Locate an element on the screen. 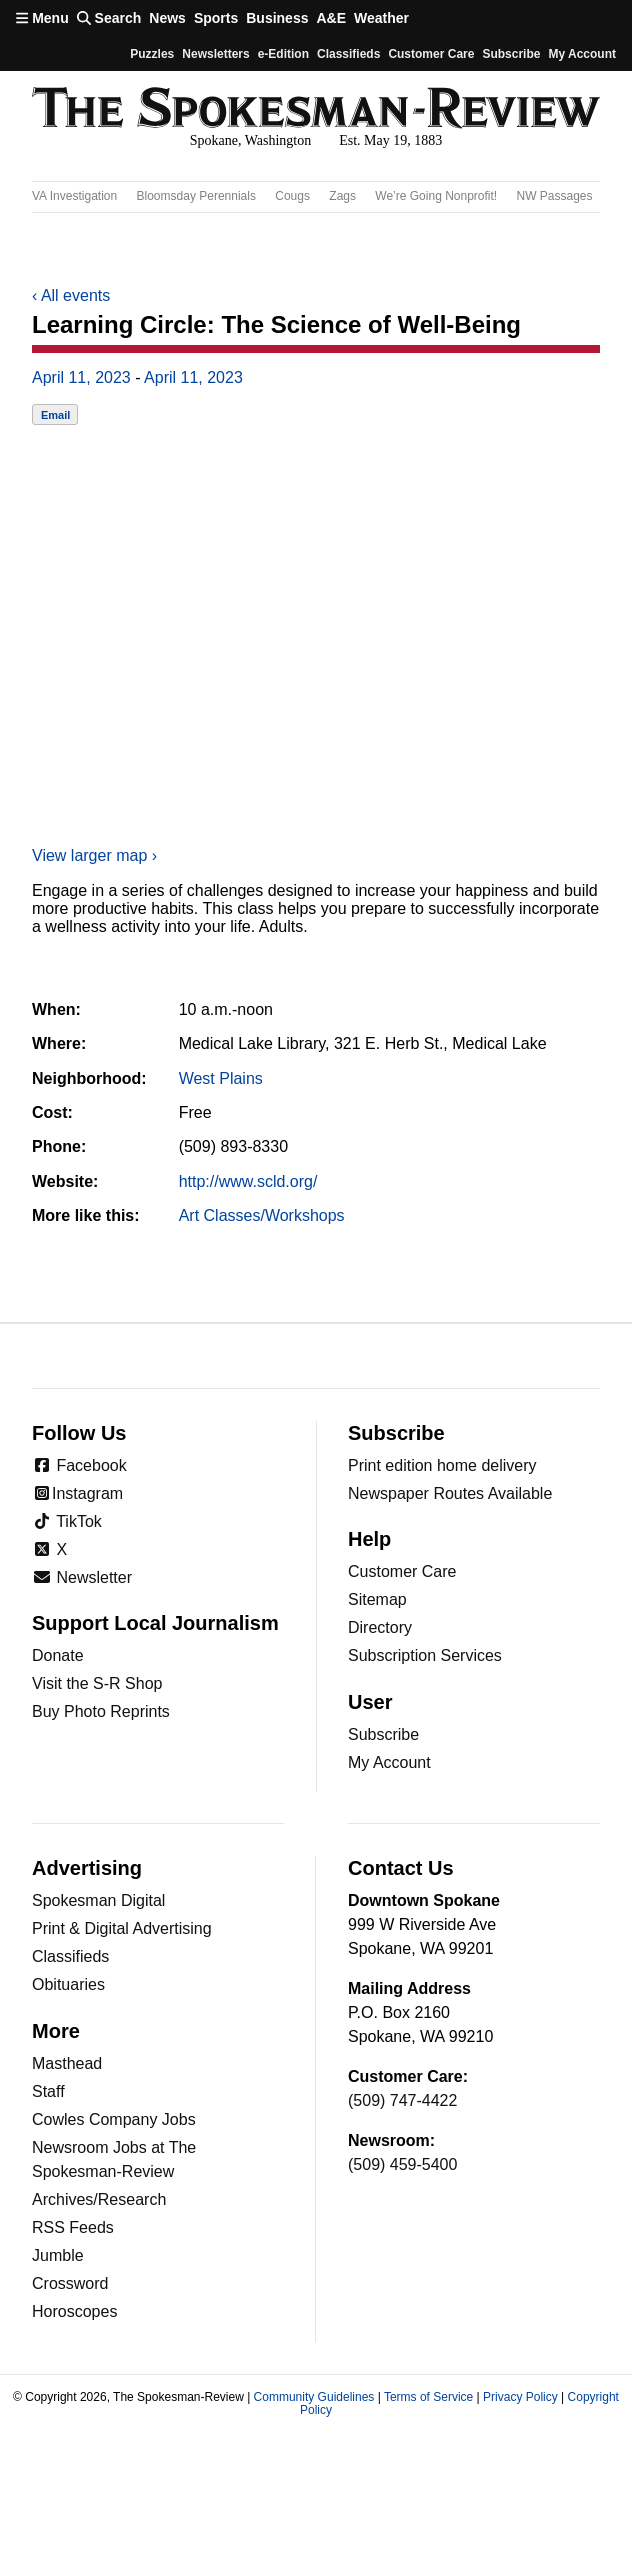 This screenshot has height=2574, width=632. Masthead is located at coordinates (67, 2063).